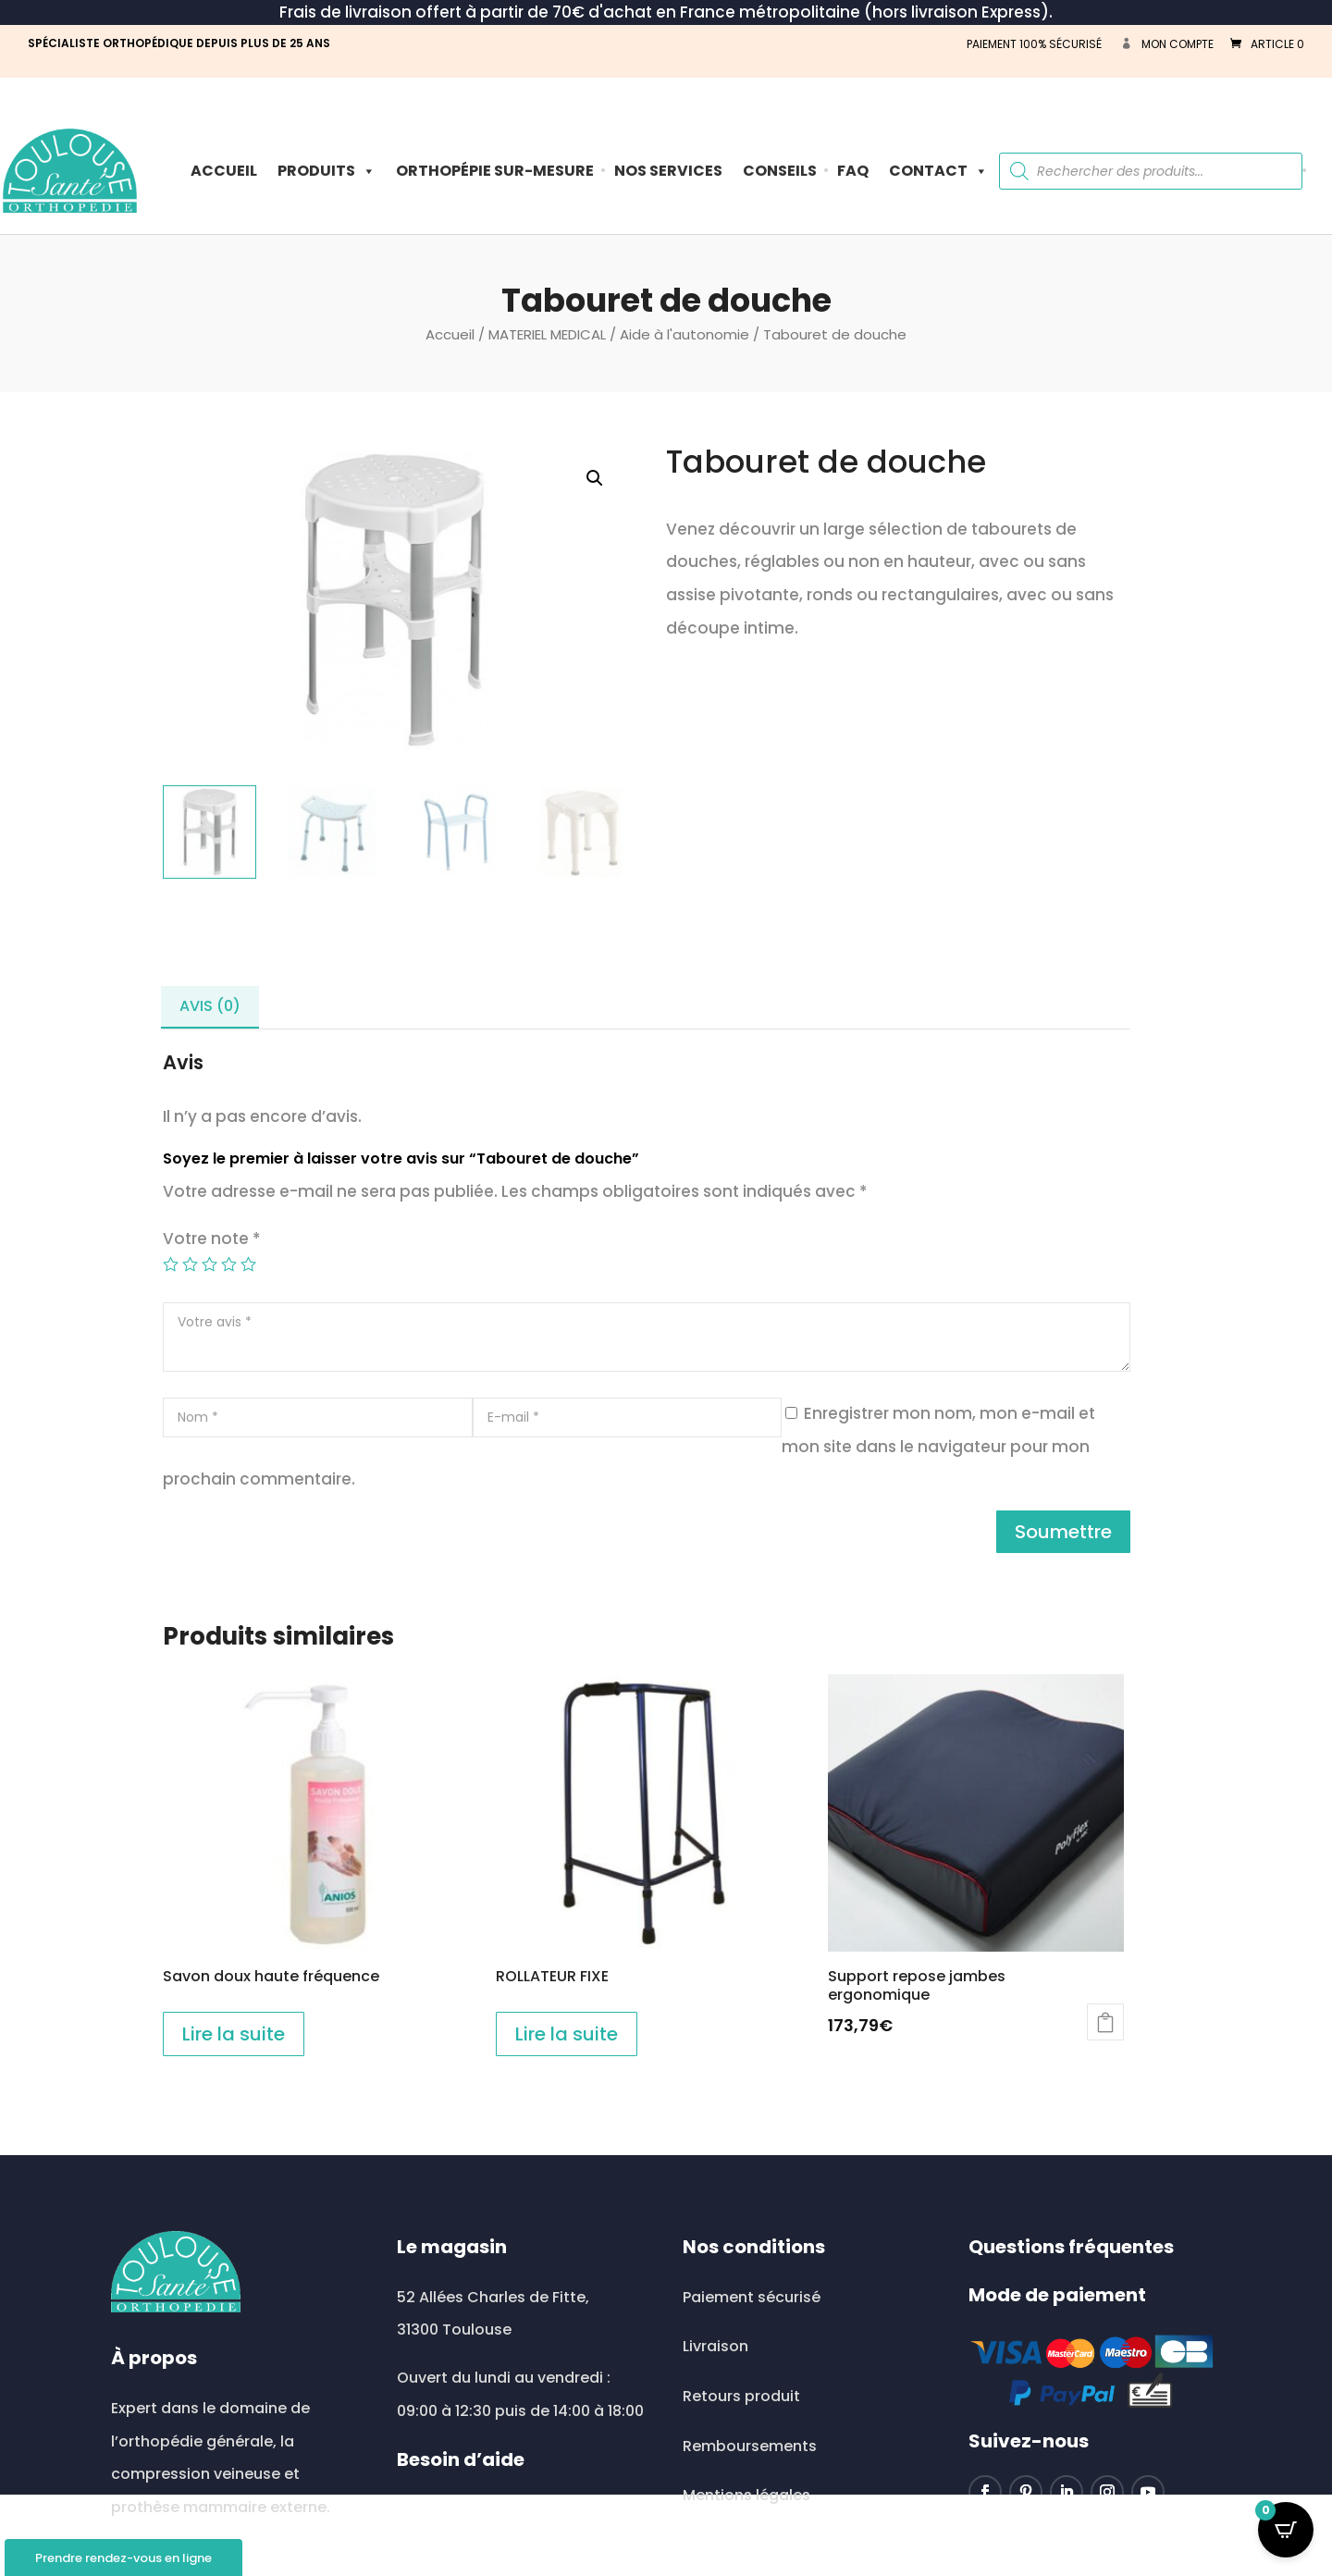 Image resolution: width=1332 pixels, height=2576 pixels. What do you see at coordinates (547, 334) in the screenshot?
I see `MATERIEL MEDICAL` at bounding box center [547, 334].